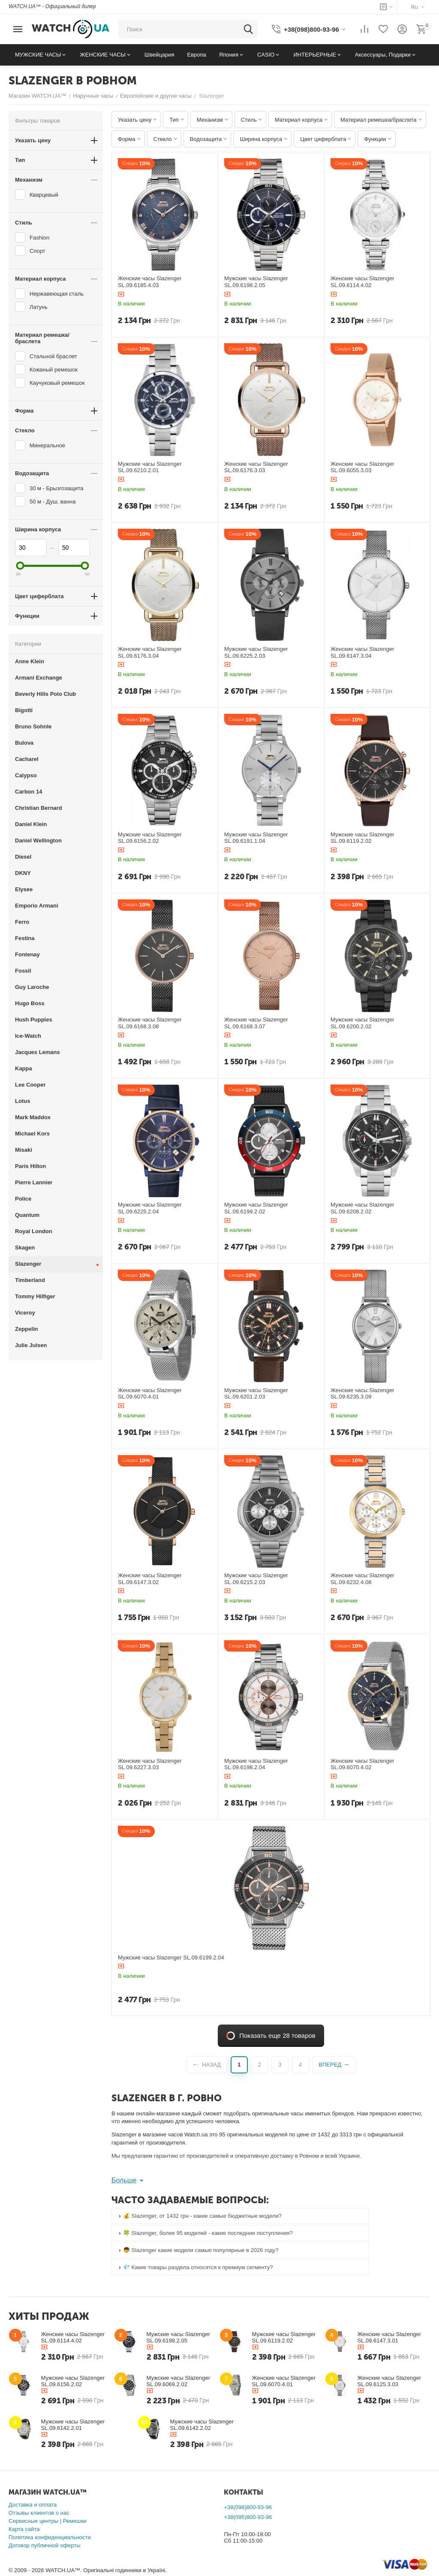 This screenshot has height=2576, width=439. Describe the element at coordinates (199, 2216) in the screenshot. I see `💰 Slazenger, от 1432 грн - какие самые бюджетные модели? [tab]` at that location.